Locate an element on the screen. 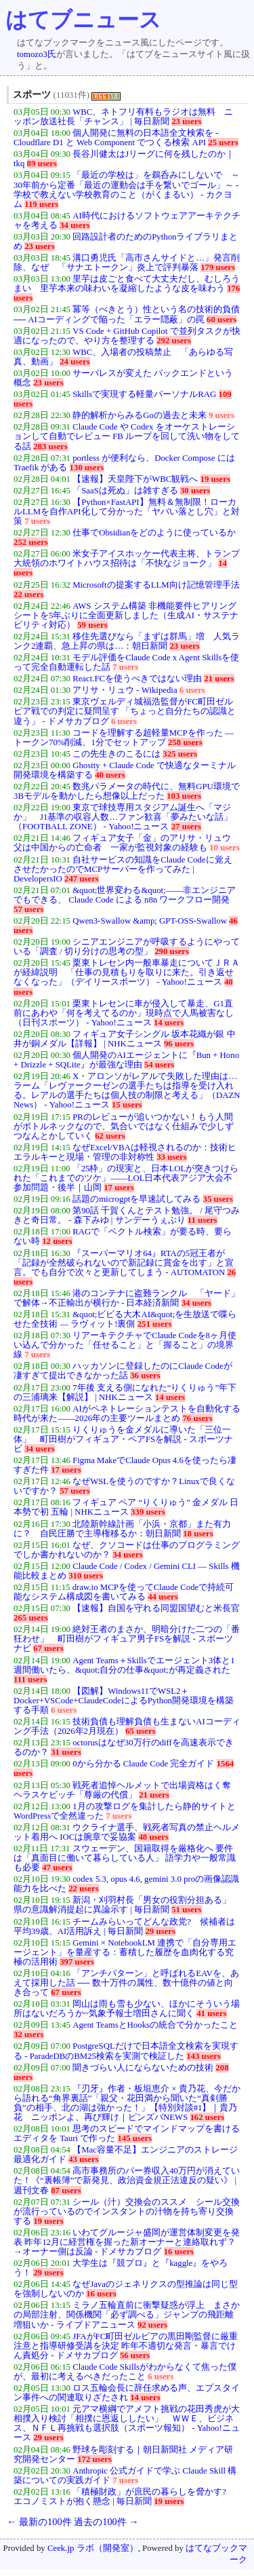 The height and width of the screenshot is (2576, 254). 数兆パラメータの時代に、無料GPU環境で3Bモデルを動かしたら想像以上だった is located at coordinates (127, 791).